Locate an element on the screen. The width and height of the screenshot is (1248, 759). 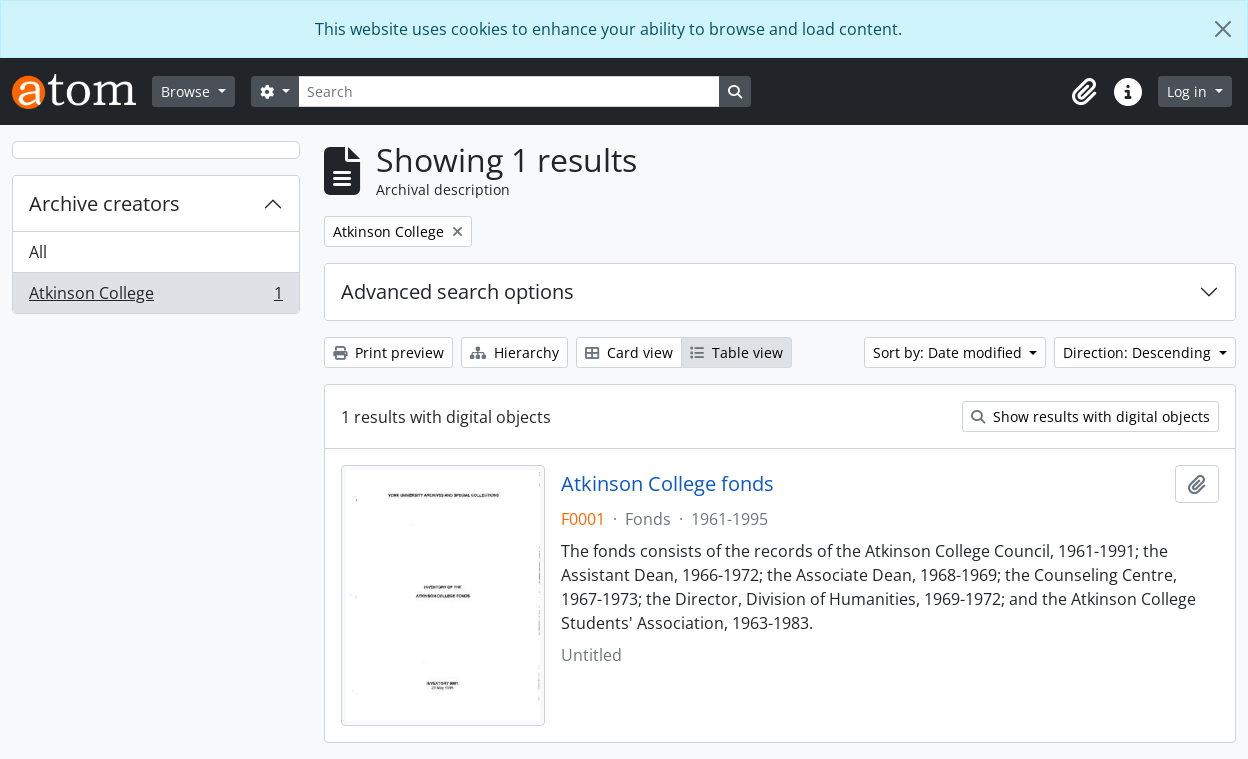
Card view is located at coordinates (629, 352).